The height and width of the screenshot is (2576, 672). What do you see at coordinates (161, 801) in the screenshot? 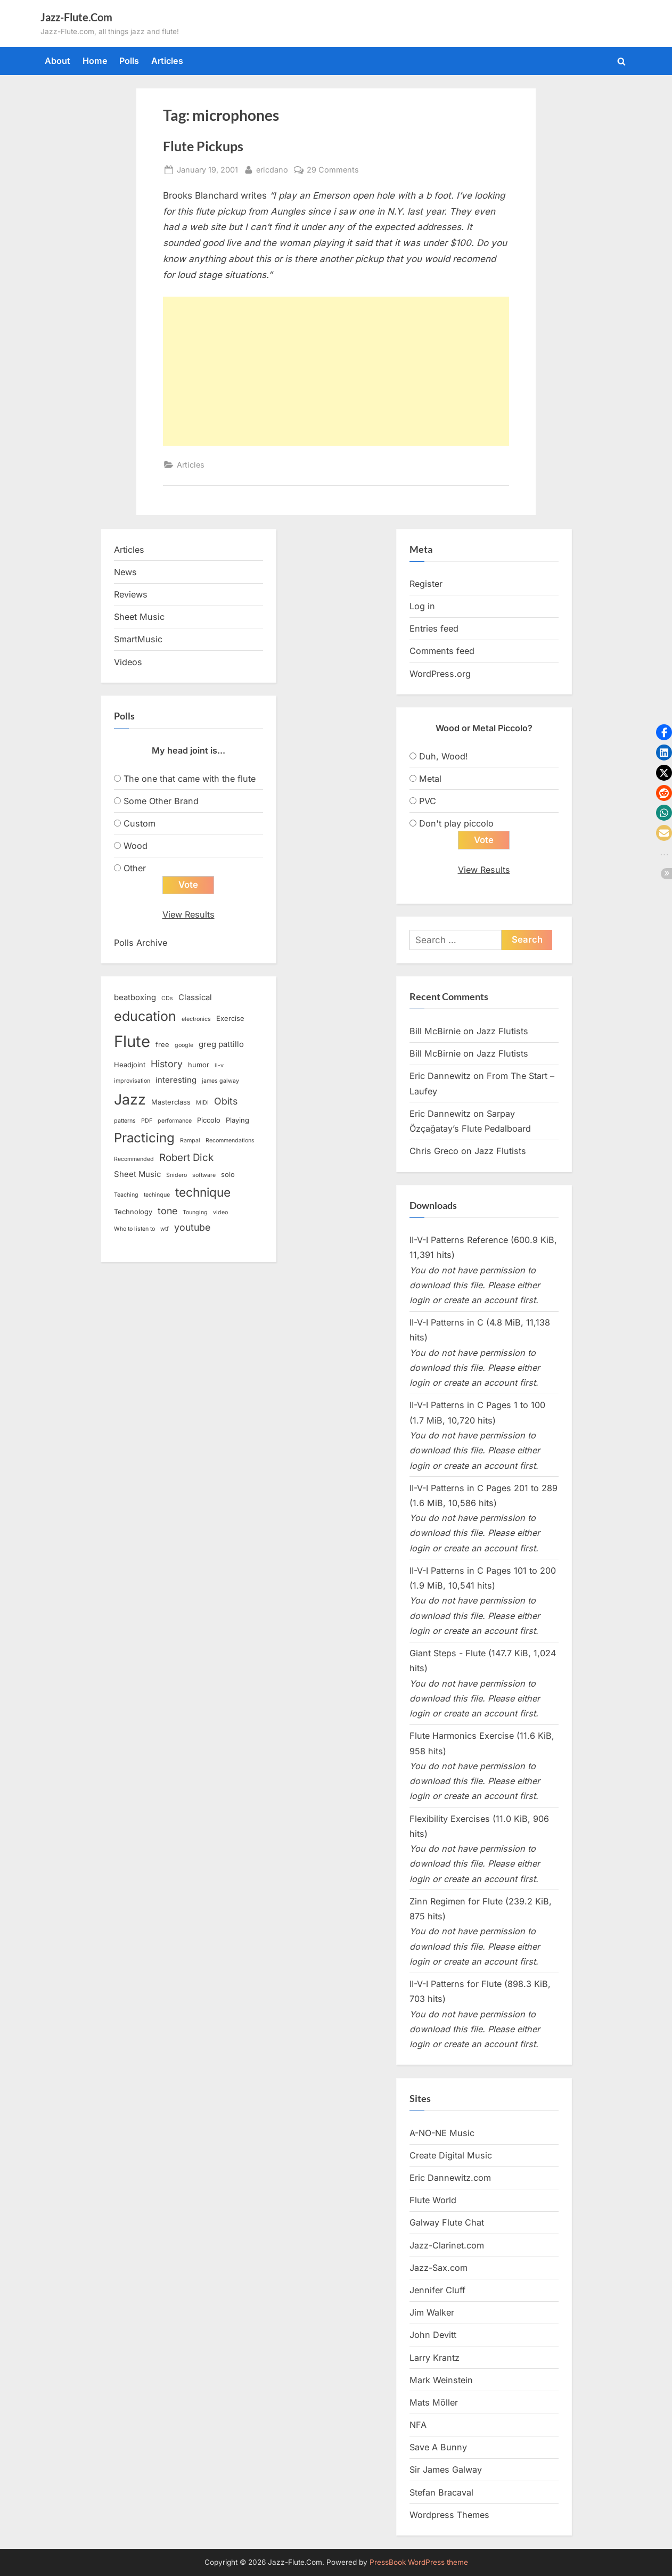
I see `Some Other Brand` at bounding box center [161, 801].